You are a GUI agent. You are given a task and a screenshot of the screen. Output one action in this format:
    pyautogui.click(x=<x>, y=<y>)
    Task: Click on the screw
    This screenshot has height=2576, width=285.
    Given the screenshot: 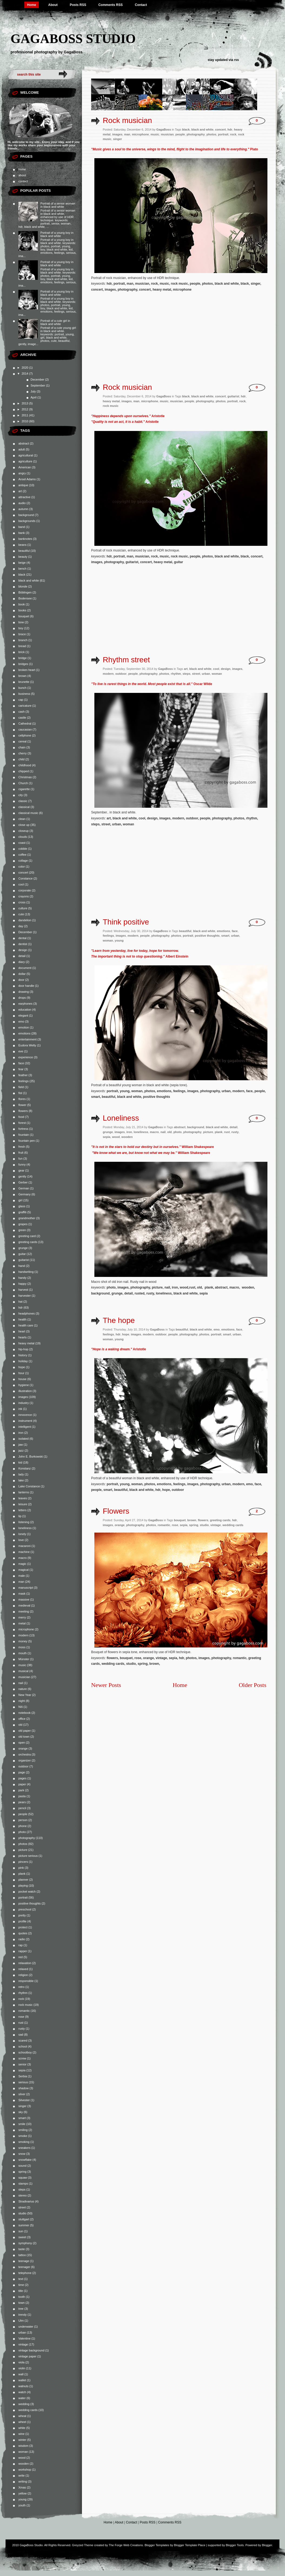 What is the action you would take?
    pyautogui.click(x=22, y=2058)
    